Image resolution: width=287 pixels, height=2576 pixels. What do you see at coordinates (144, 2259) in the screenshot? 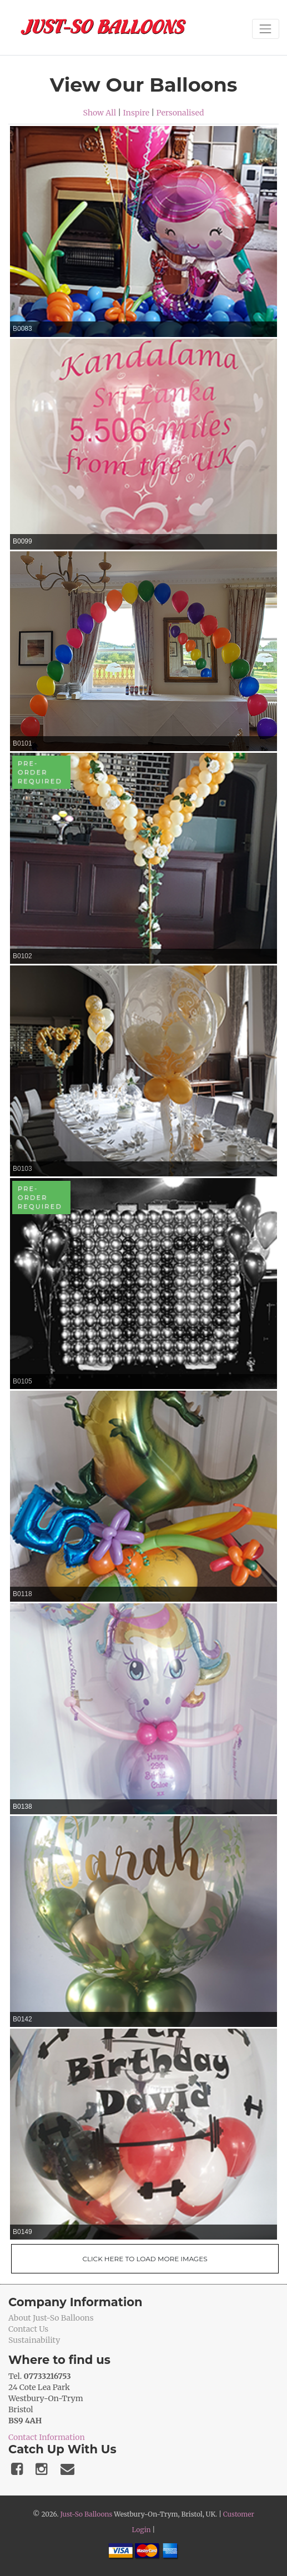
I see `Click Here To Load More Images` at bounding box center [144, 2259].